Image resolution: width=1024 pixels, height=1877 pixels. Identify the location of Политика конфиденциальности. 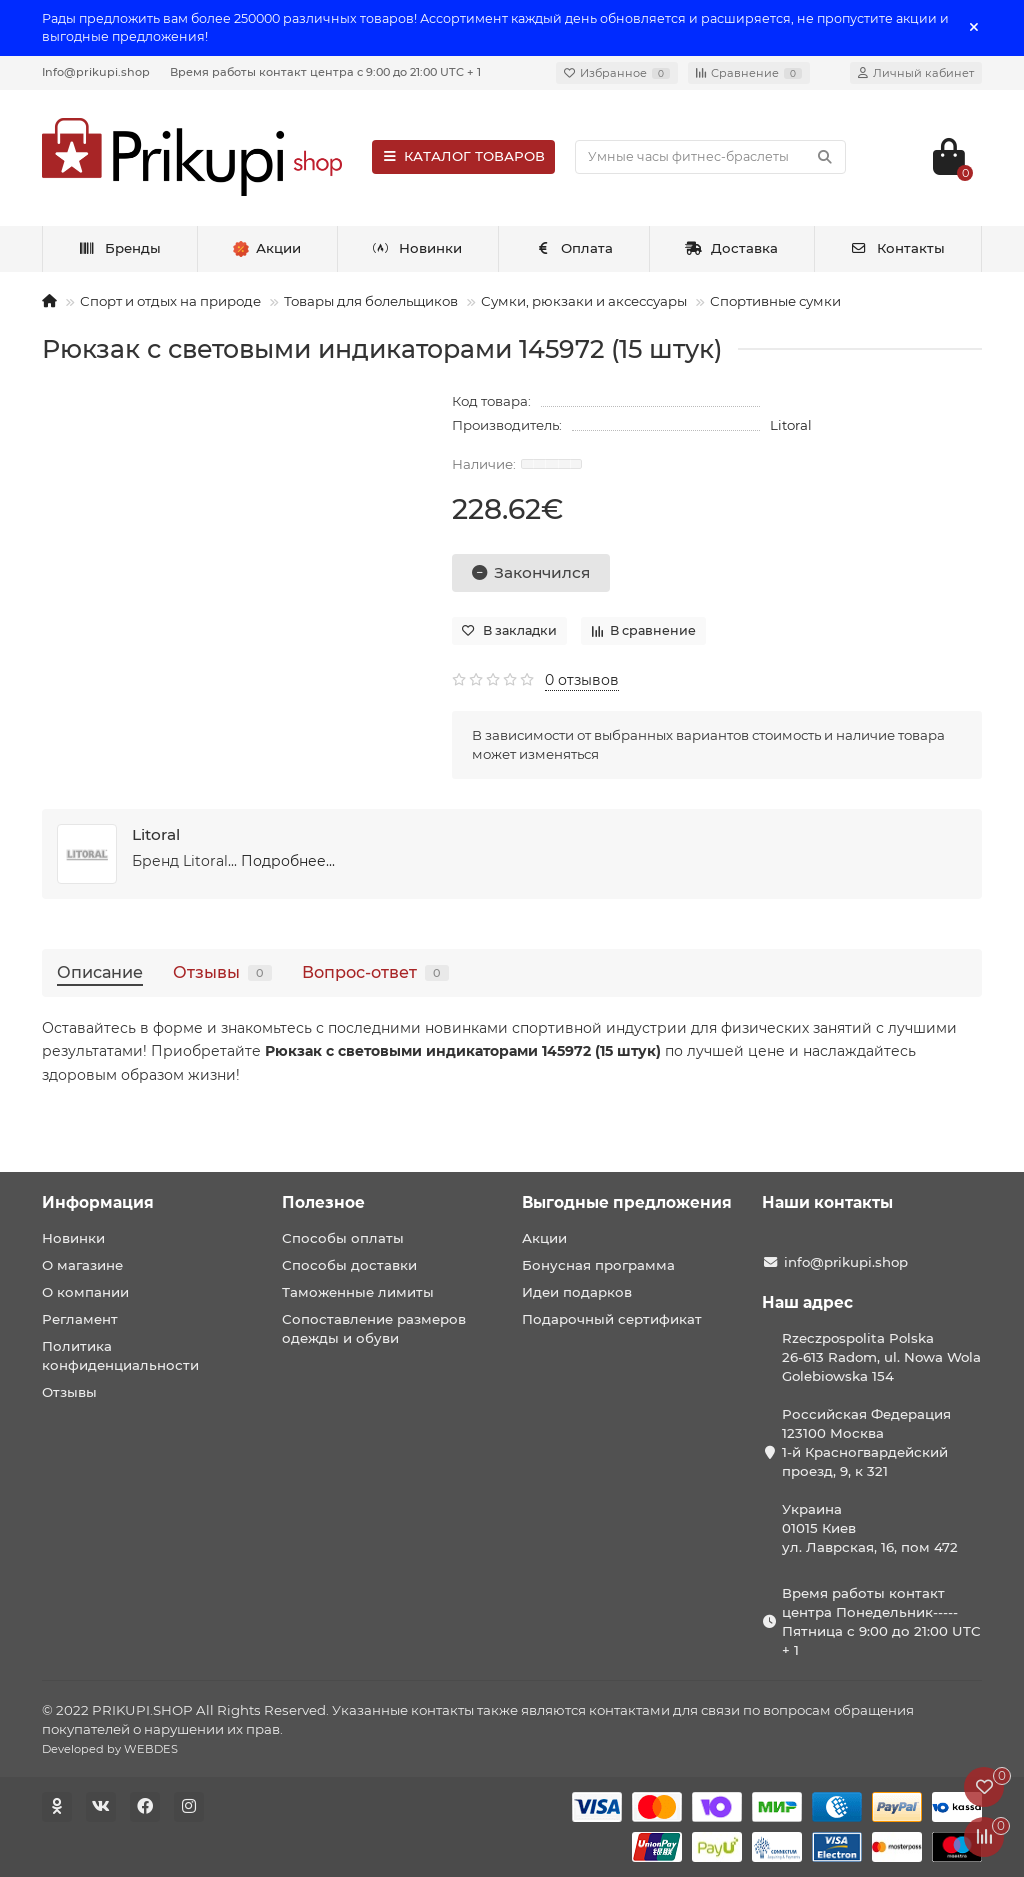
(120, 1355).